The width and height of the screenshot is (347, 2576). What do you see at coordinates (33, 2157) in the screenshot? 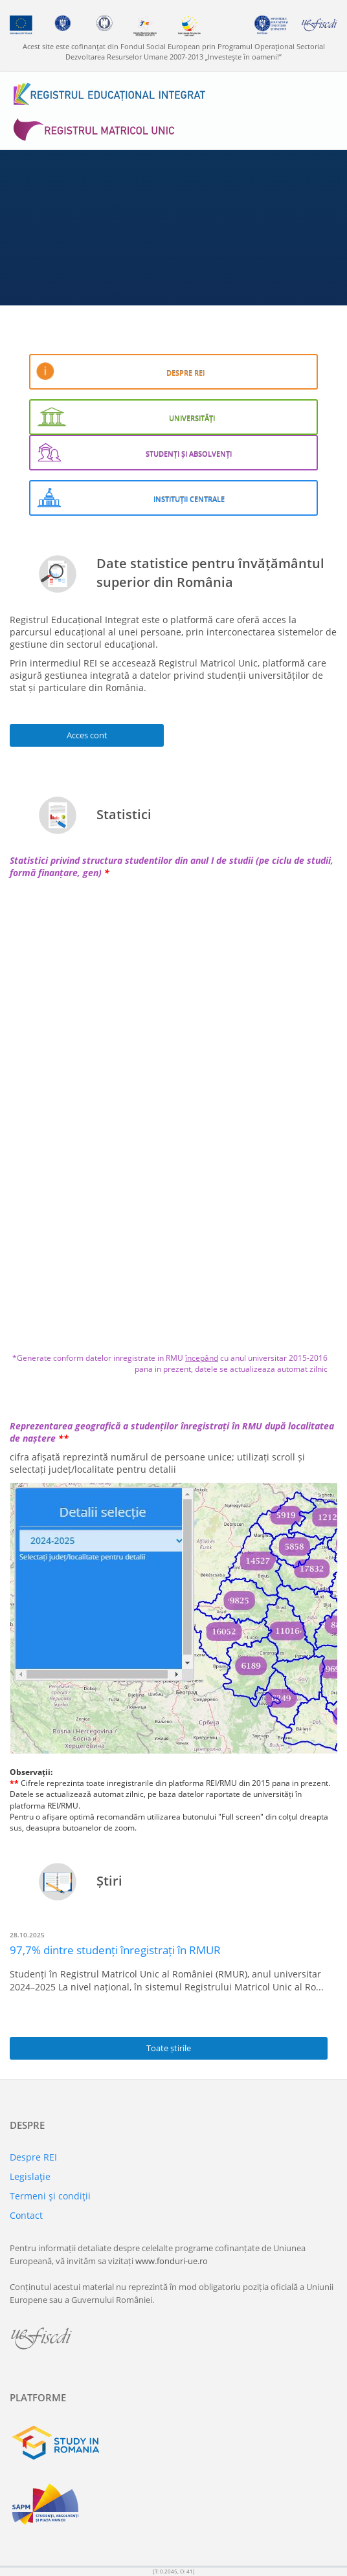
I see `Despre REI` at bounding box center [33, 2157].